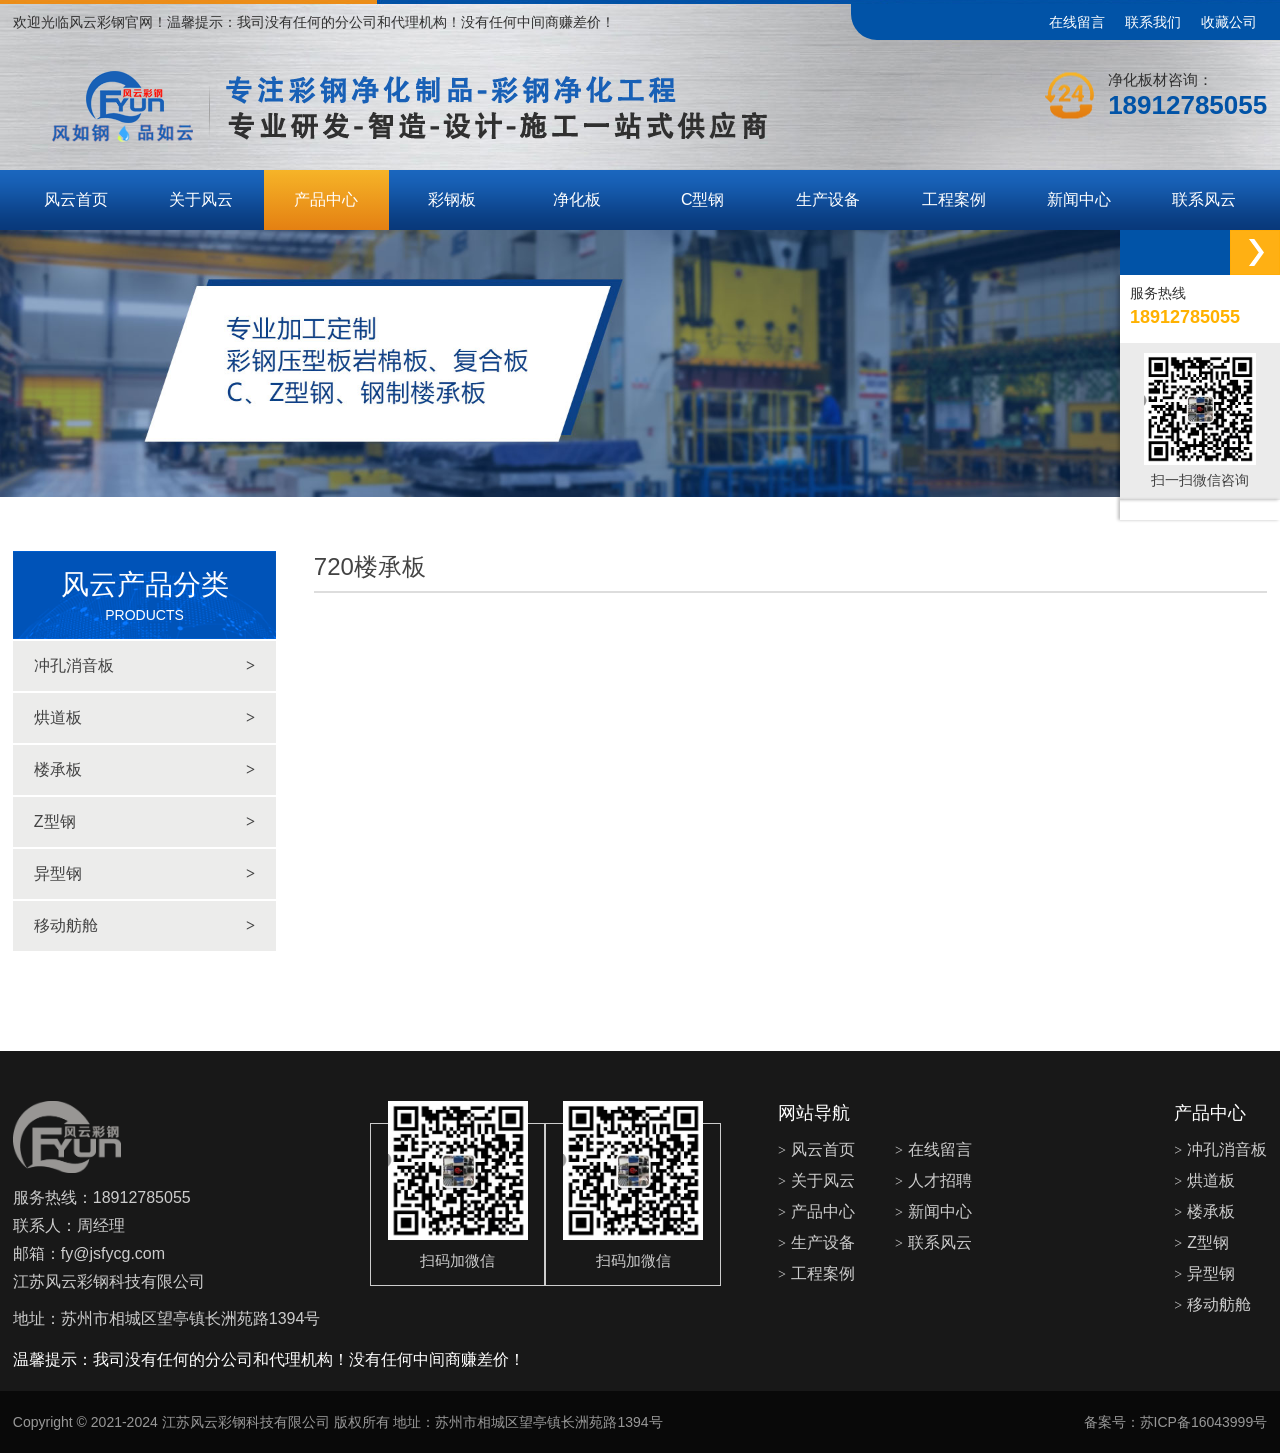 This screenshot has height=1453, width=1280. I want to click on 冲孔消音板, so click(144, 666).